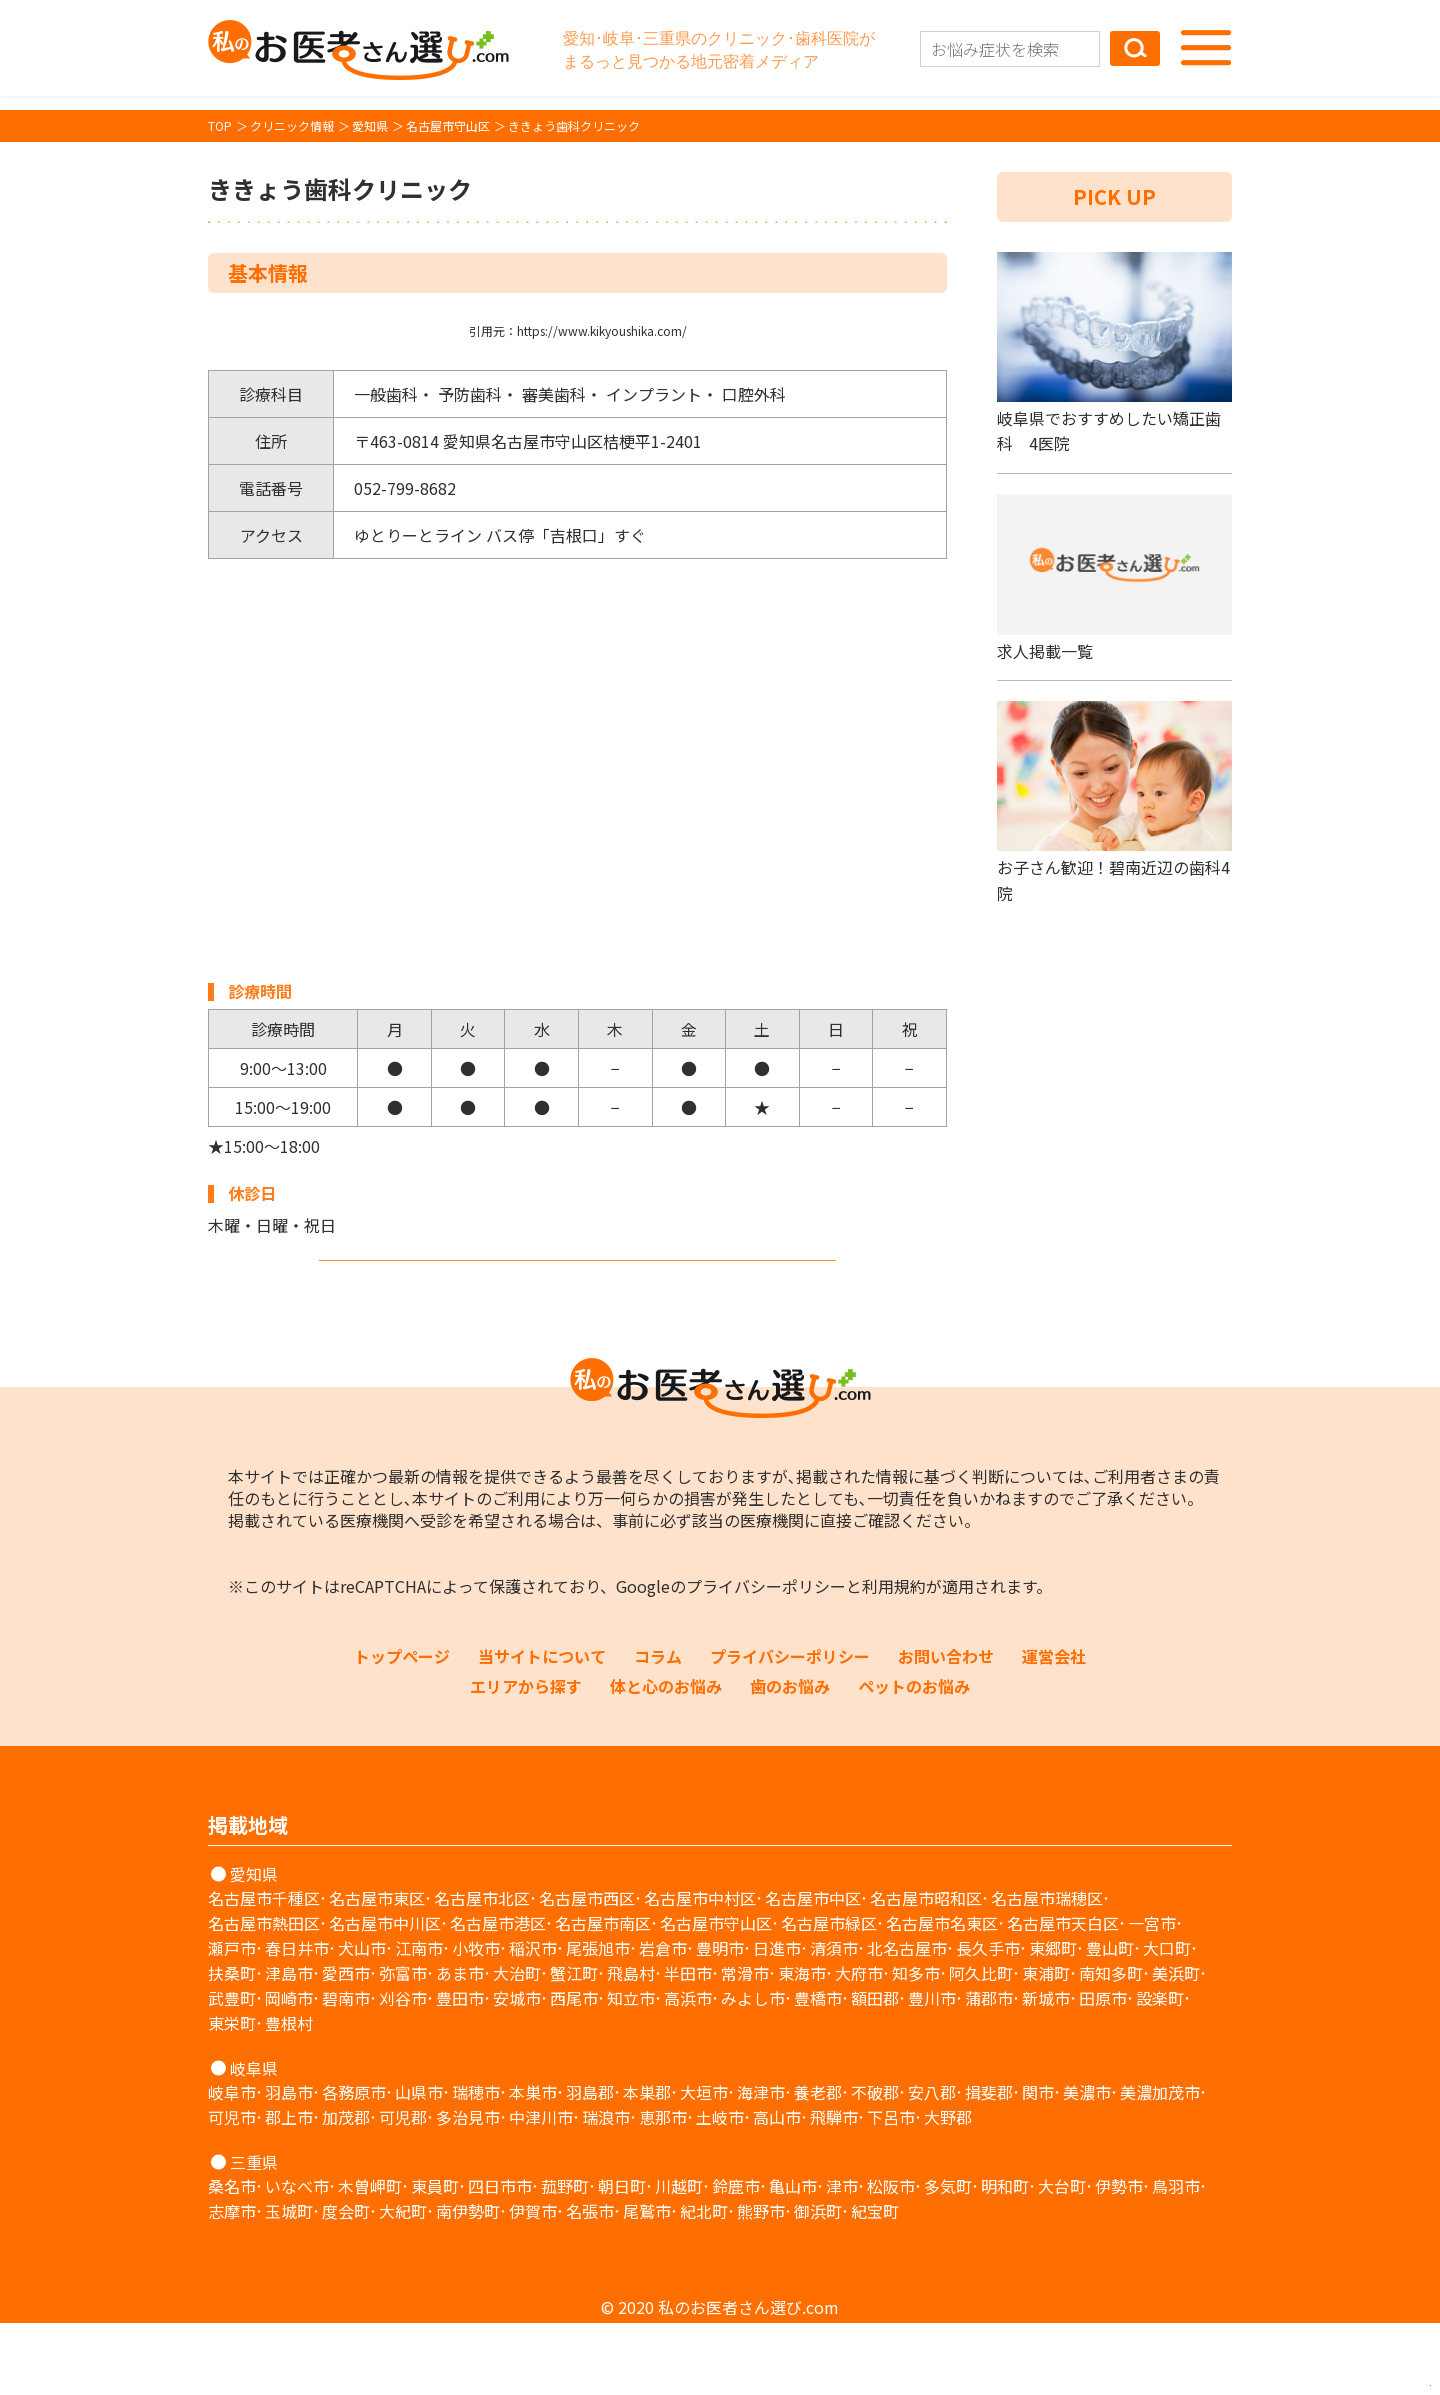 The height and width of the screenshot is (2395, 1440). What do you see at coordinates (232, 2258) in the screenshot?
I see `桑名市` at bounding box center [232, 2258].